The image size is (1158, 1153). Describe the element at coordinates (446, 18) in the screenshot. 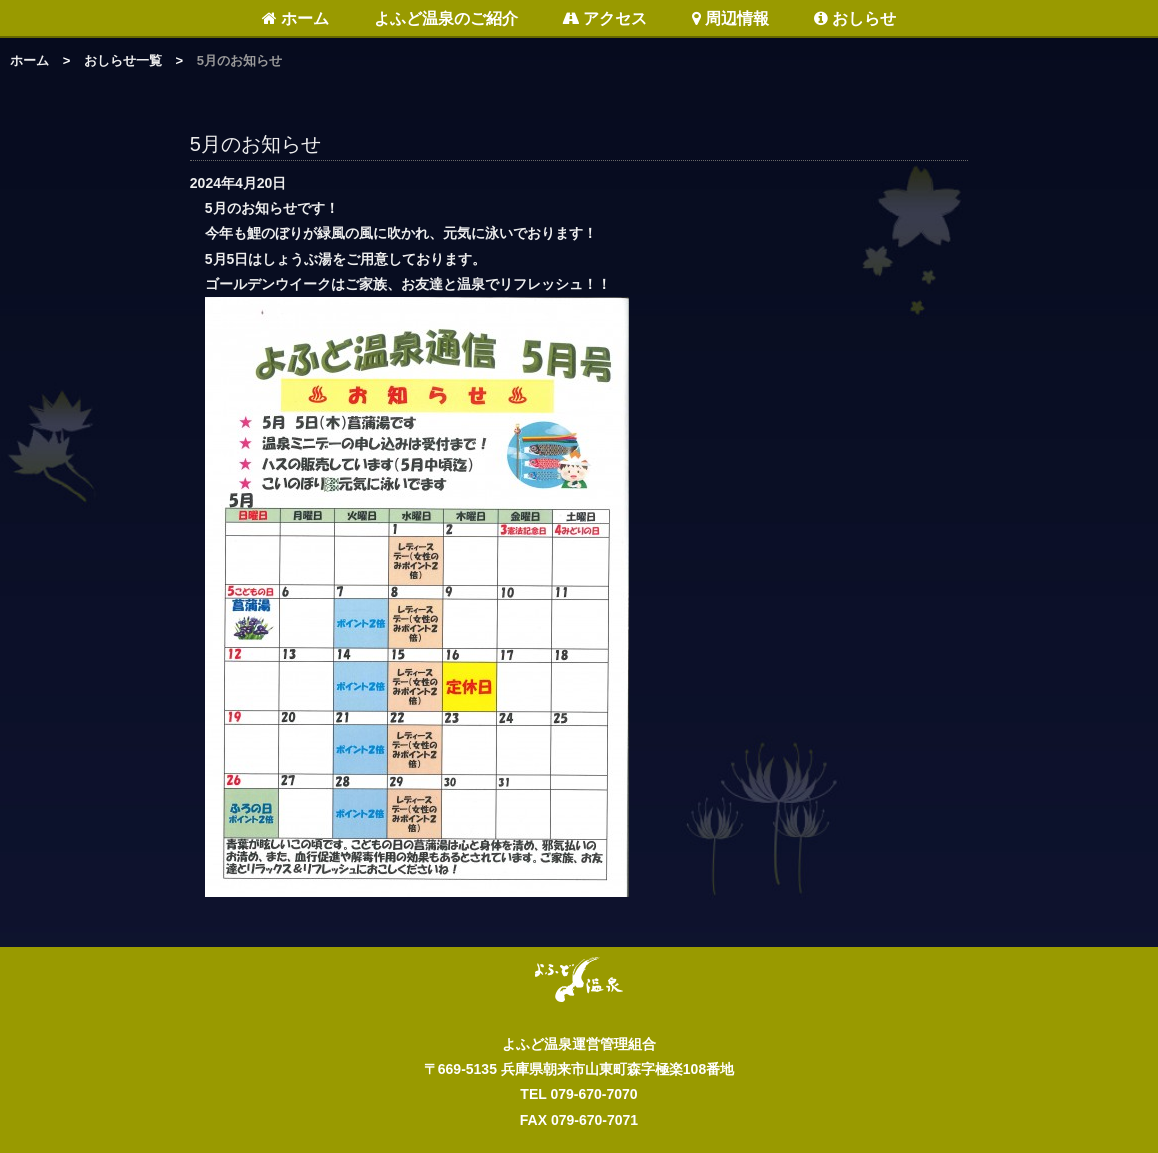

I see `よふど温泉のご紹介` at that location.